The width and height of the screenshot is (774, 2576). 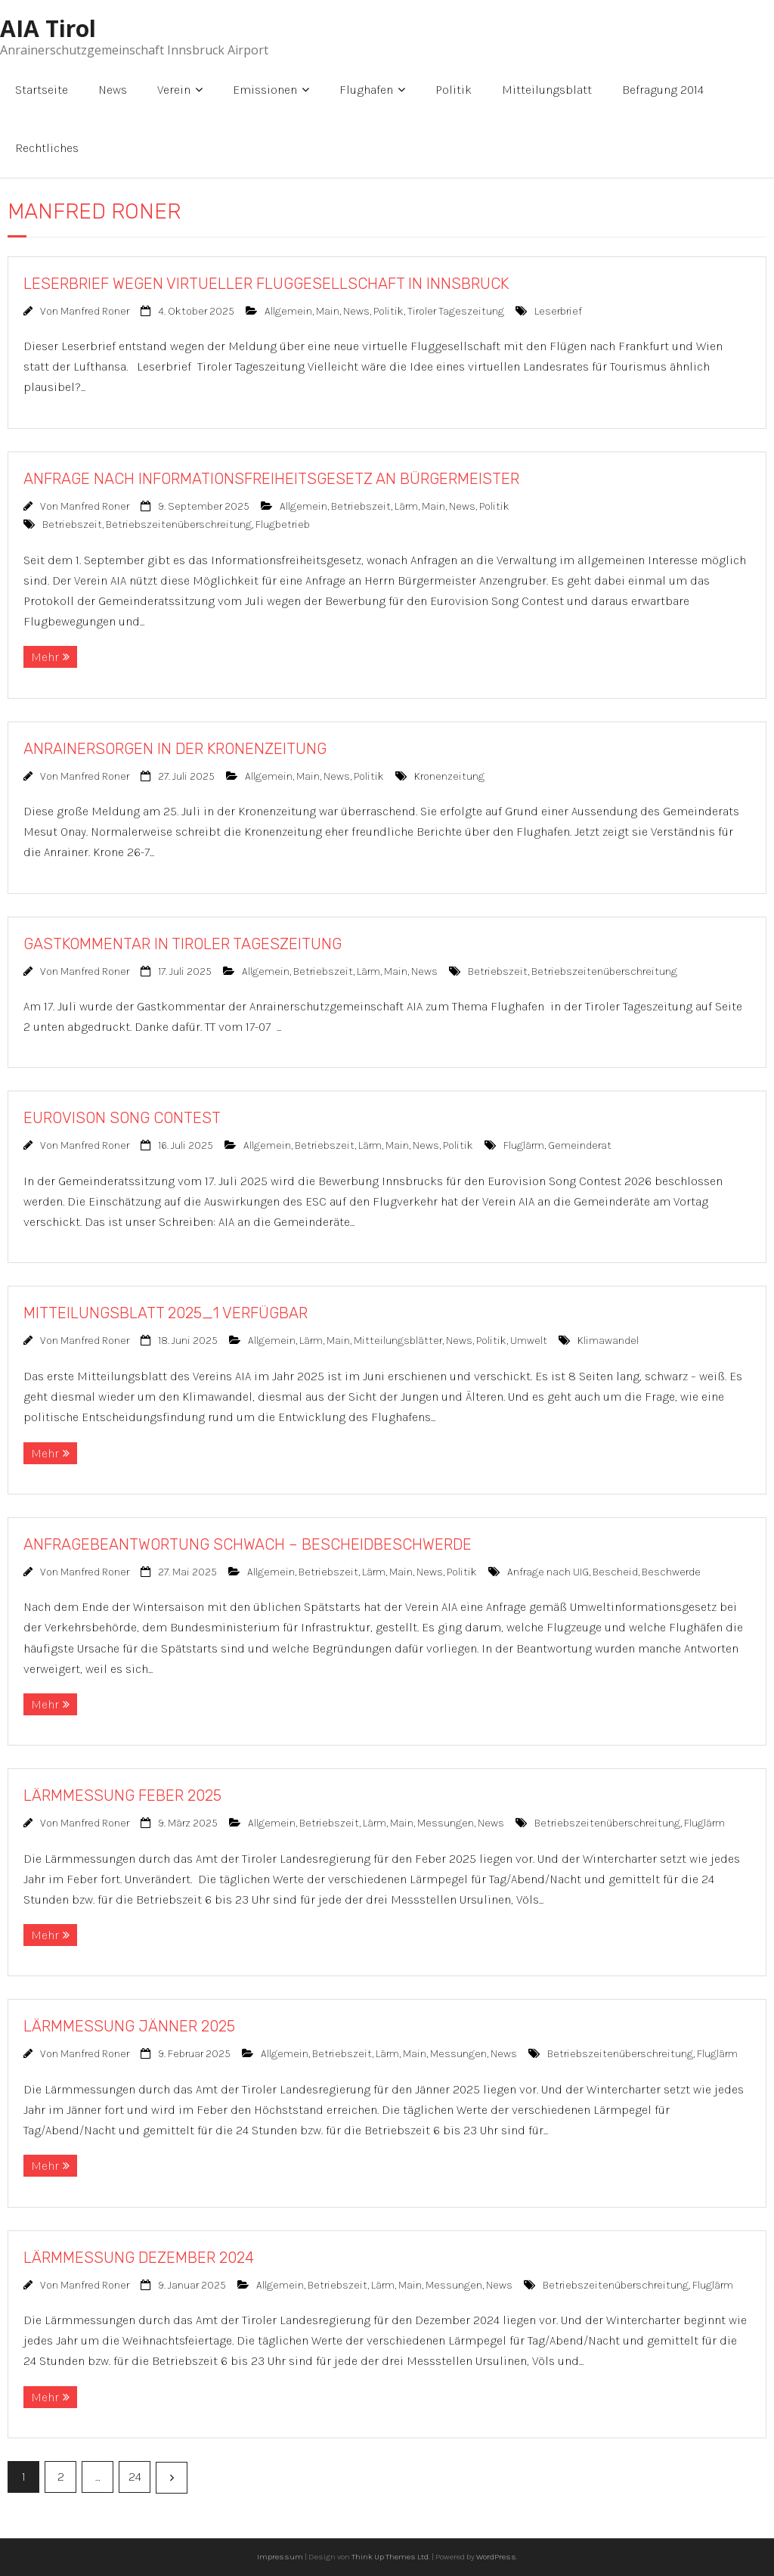 What do you see at coordinates (671, 1572) in the screenshot?
I see `Beschwerde` at bounding box center [671, 1572].